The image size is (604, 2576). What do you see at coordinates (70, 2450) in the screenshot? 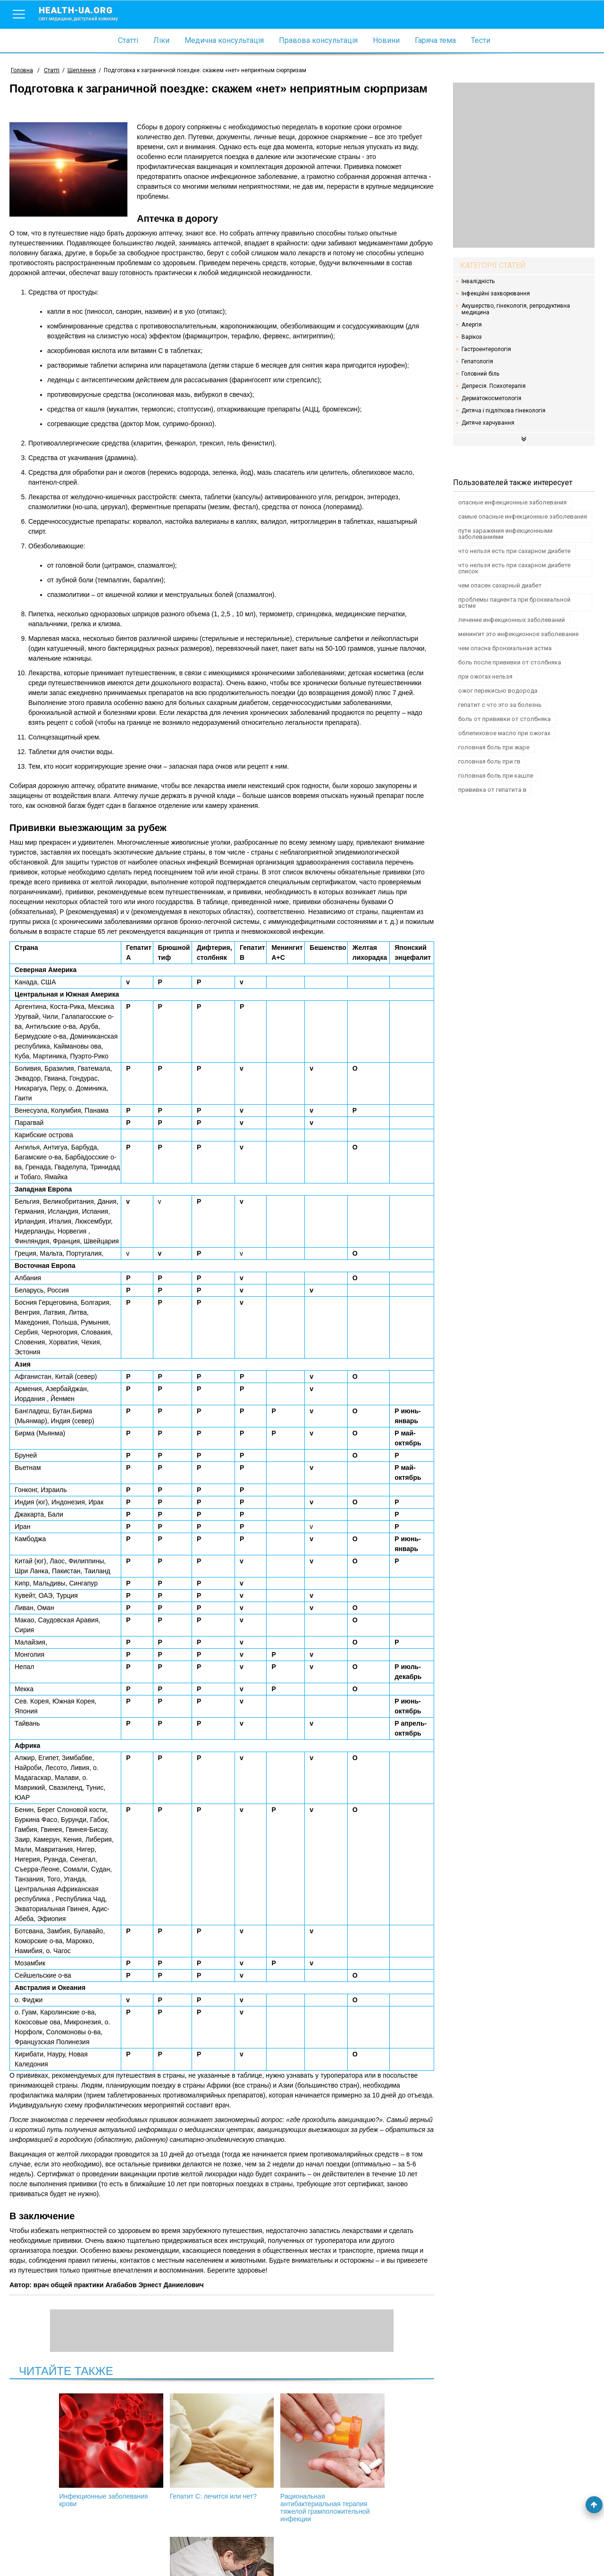
I see `Инфекционные заболевания крови` at bounding box center [70, 2450].